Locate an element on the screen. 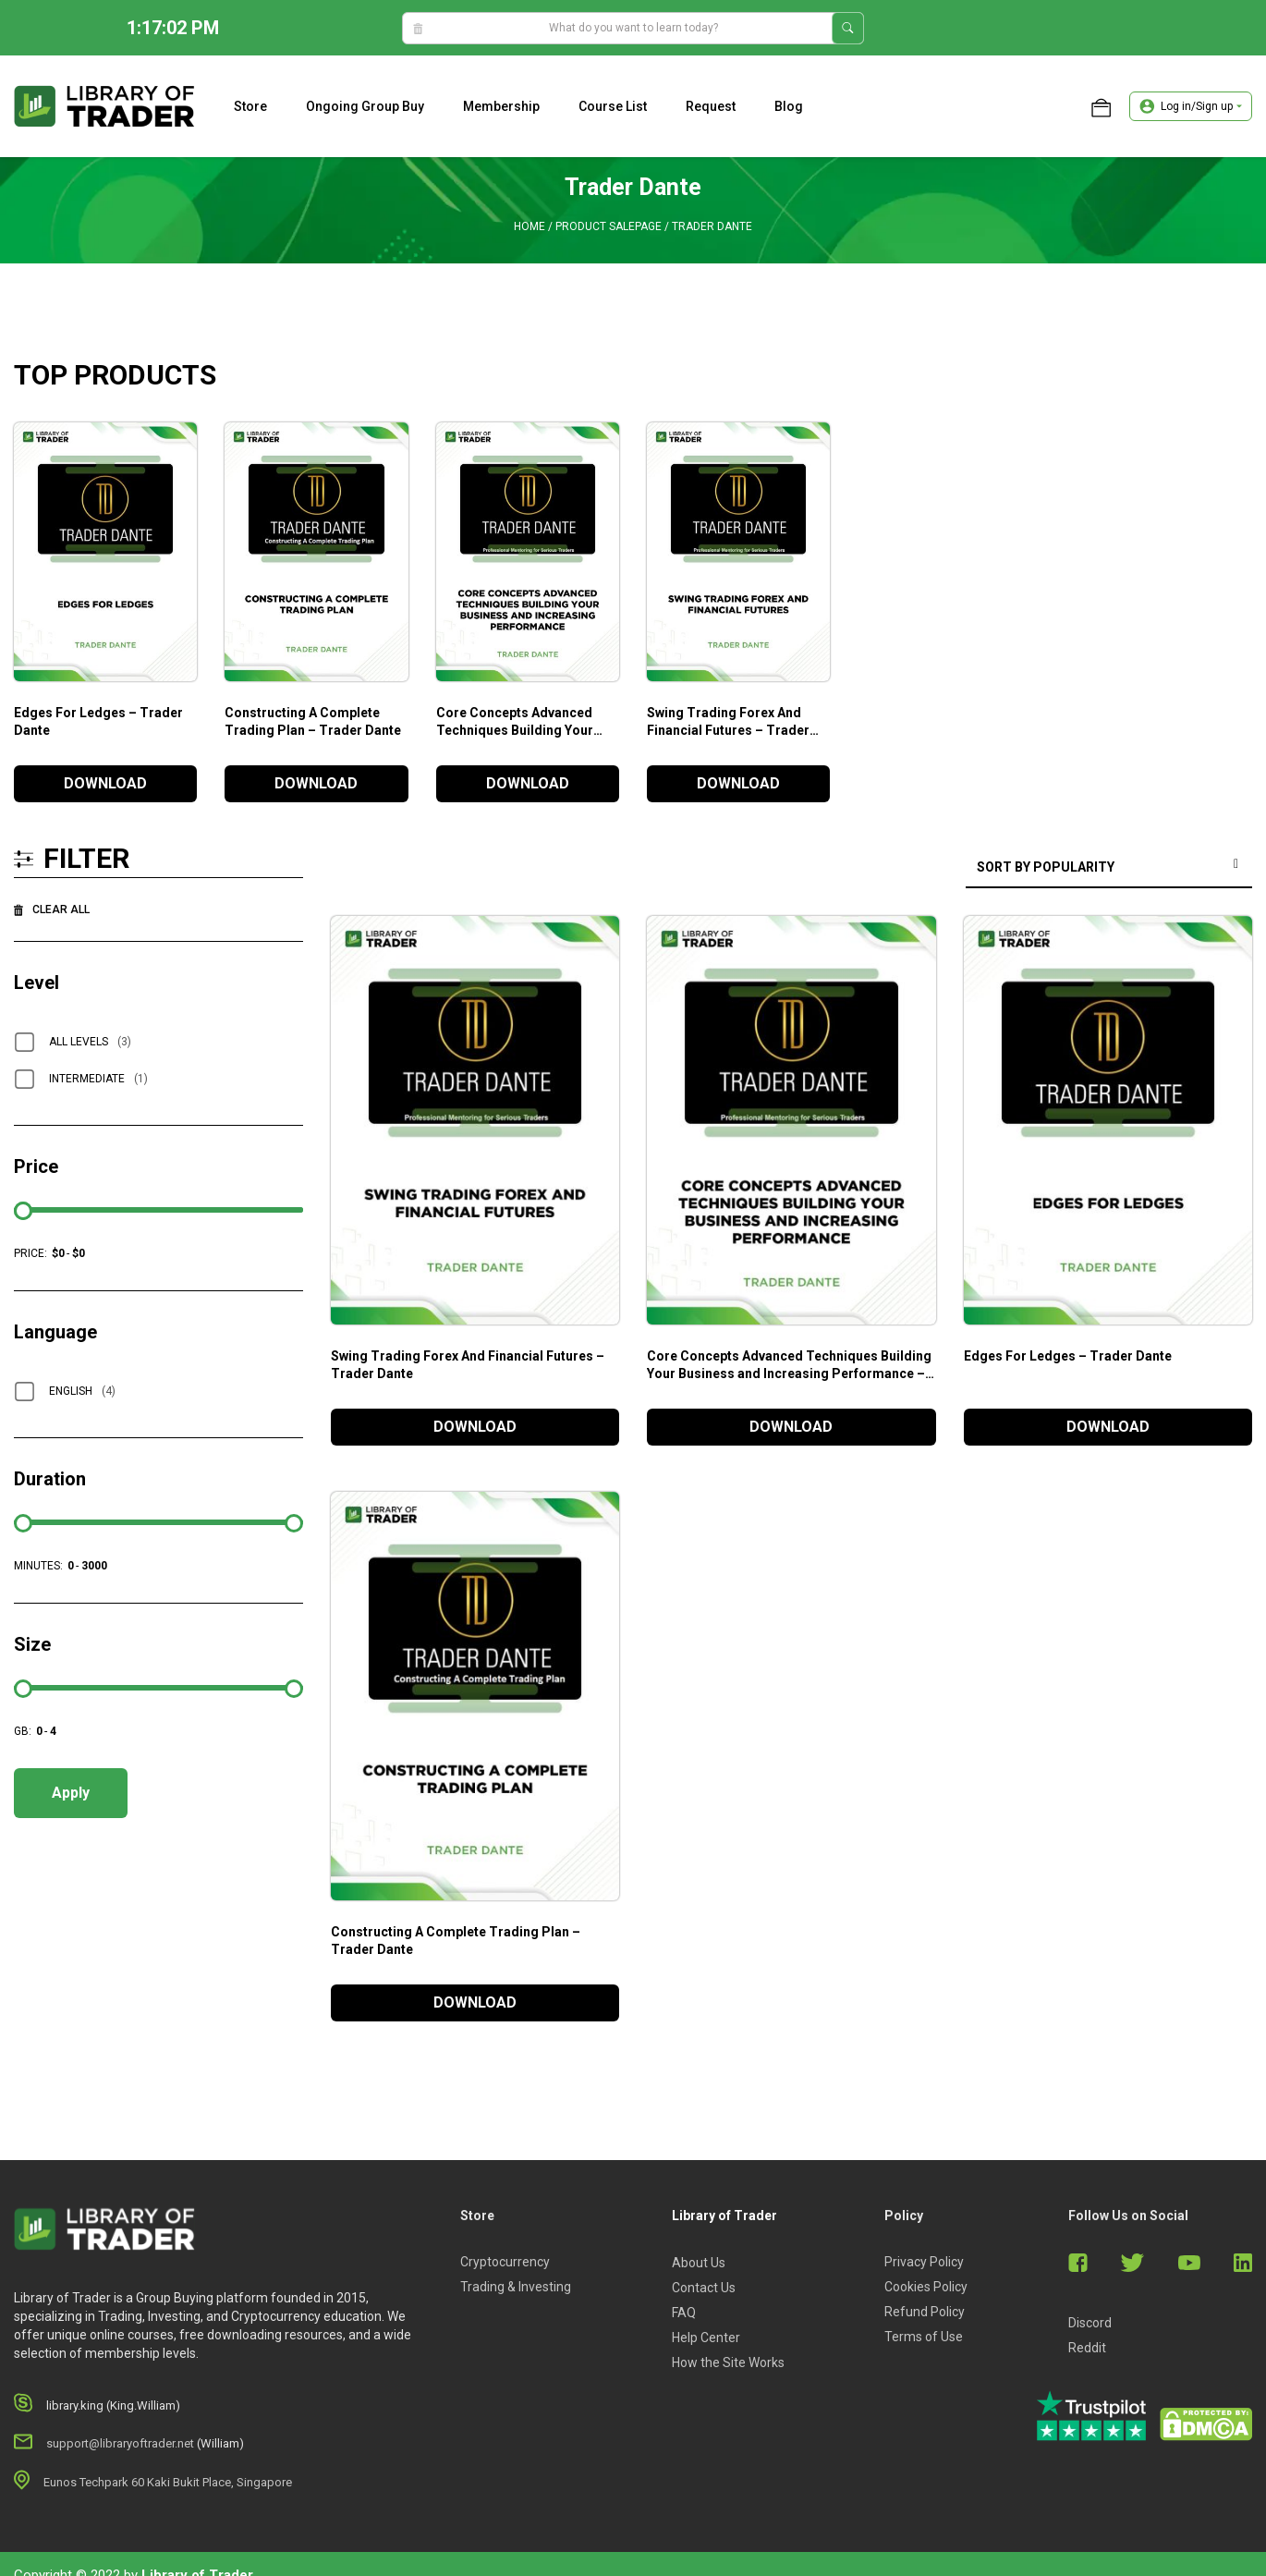 The width and height of the screenshot is (1266, 2576). Eunos Techpark 60 Kaki Bukit Place, Singapore is located at coordinates (167, 2482).